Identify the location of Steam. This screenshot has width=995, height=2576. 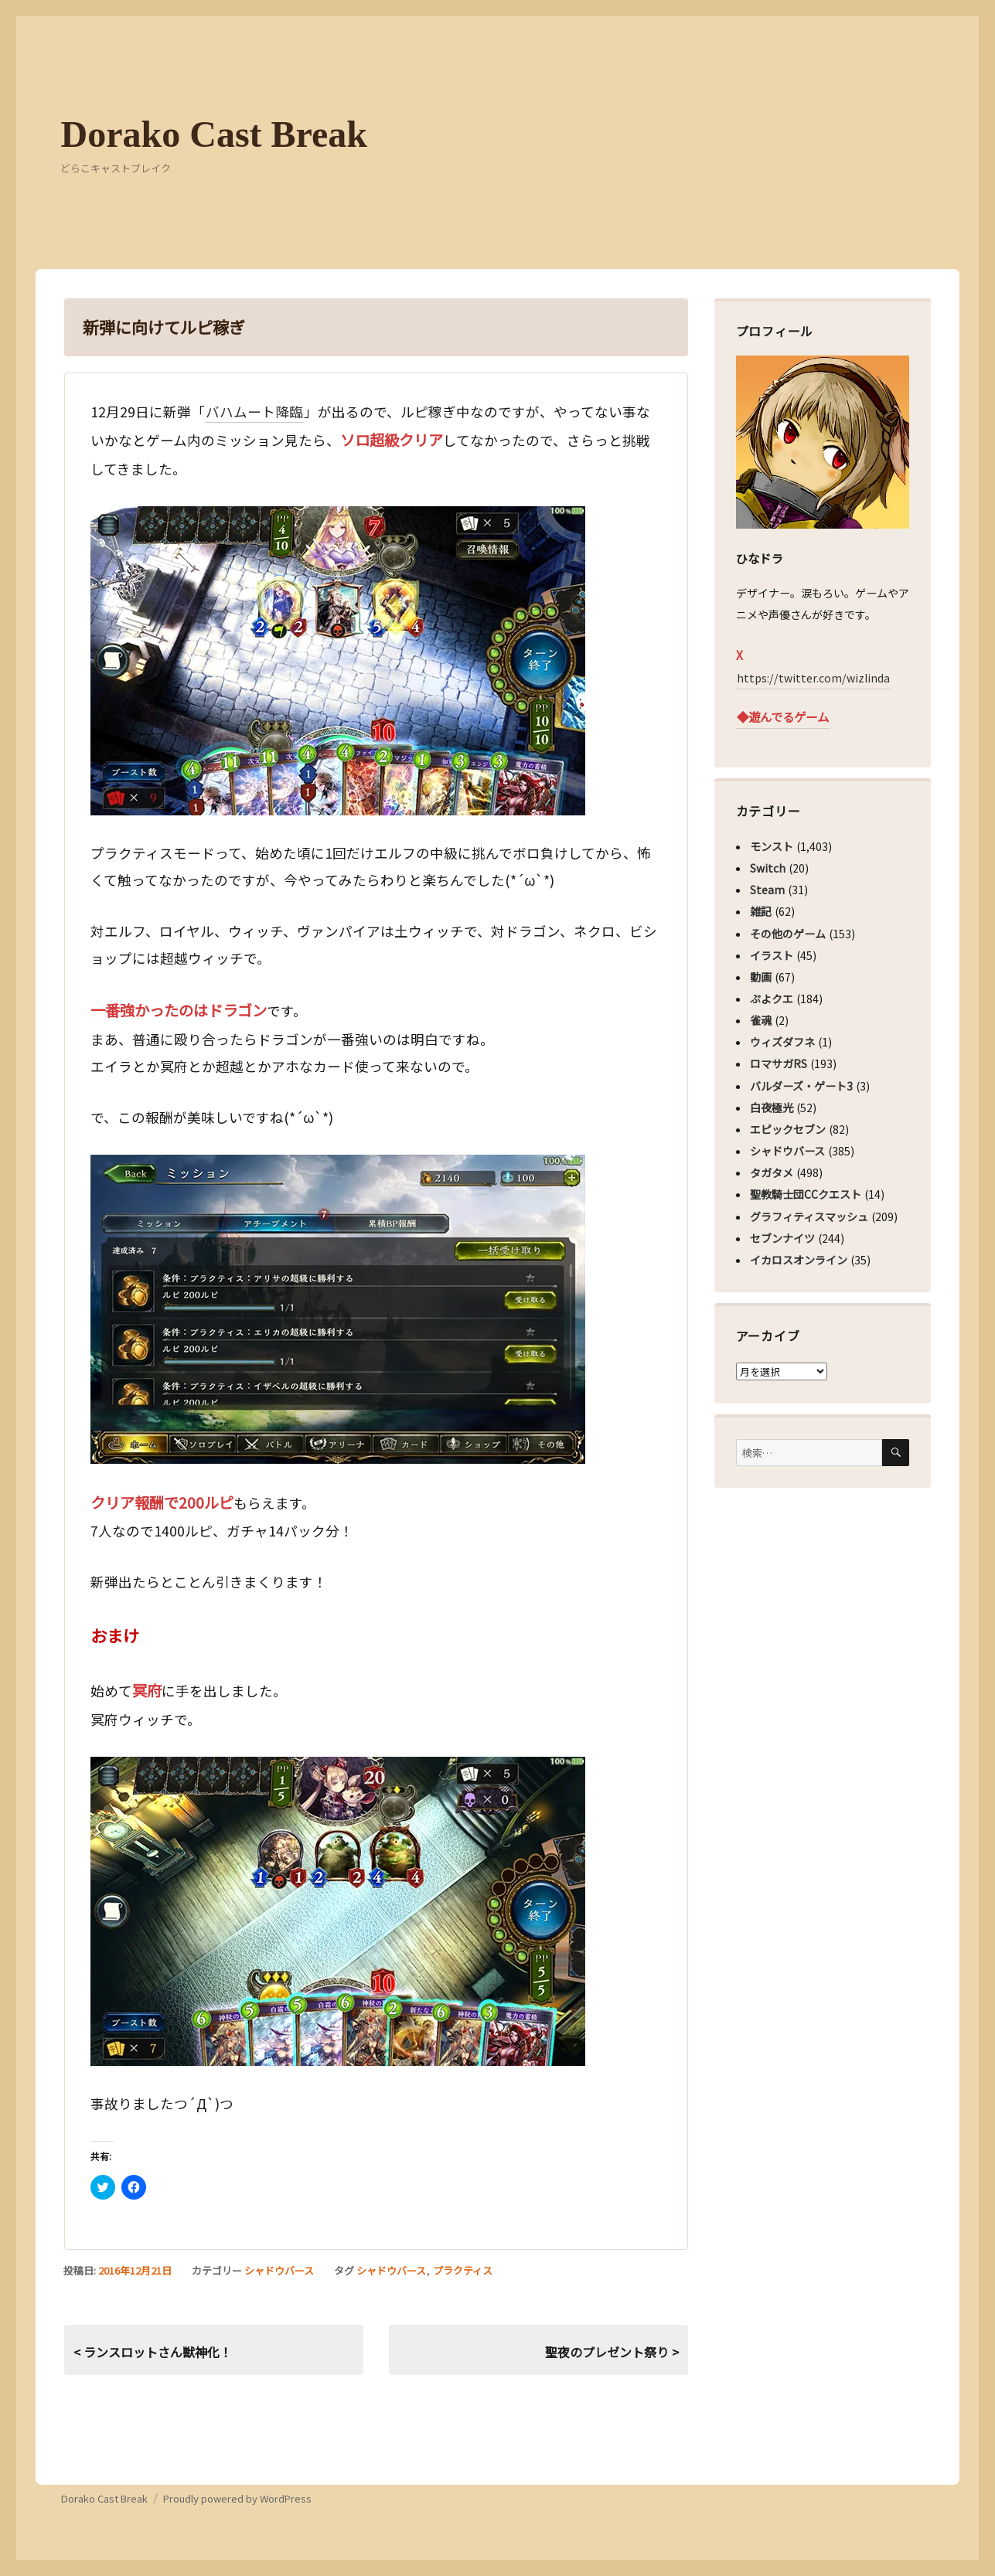
(767, 889).